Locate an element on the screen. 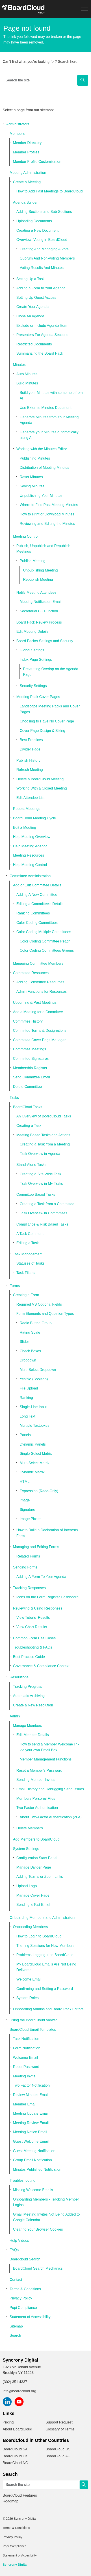 This screenshot has height=2576, width=91. HTML is located at coordinates (25, 1481).